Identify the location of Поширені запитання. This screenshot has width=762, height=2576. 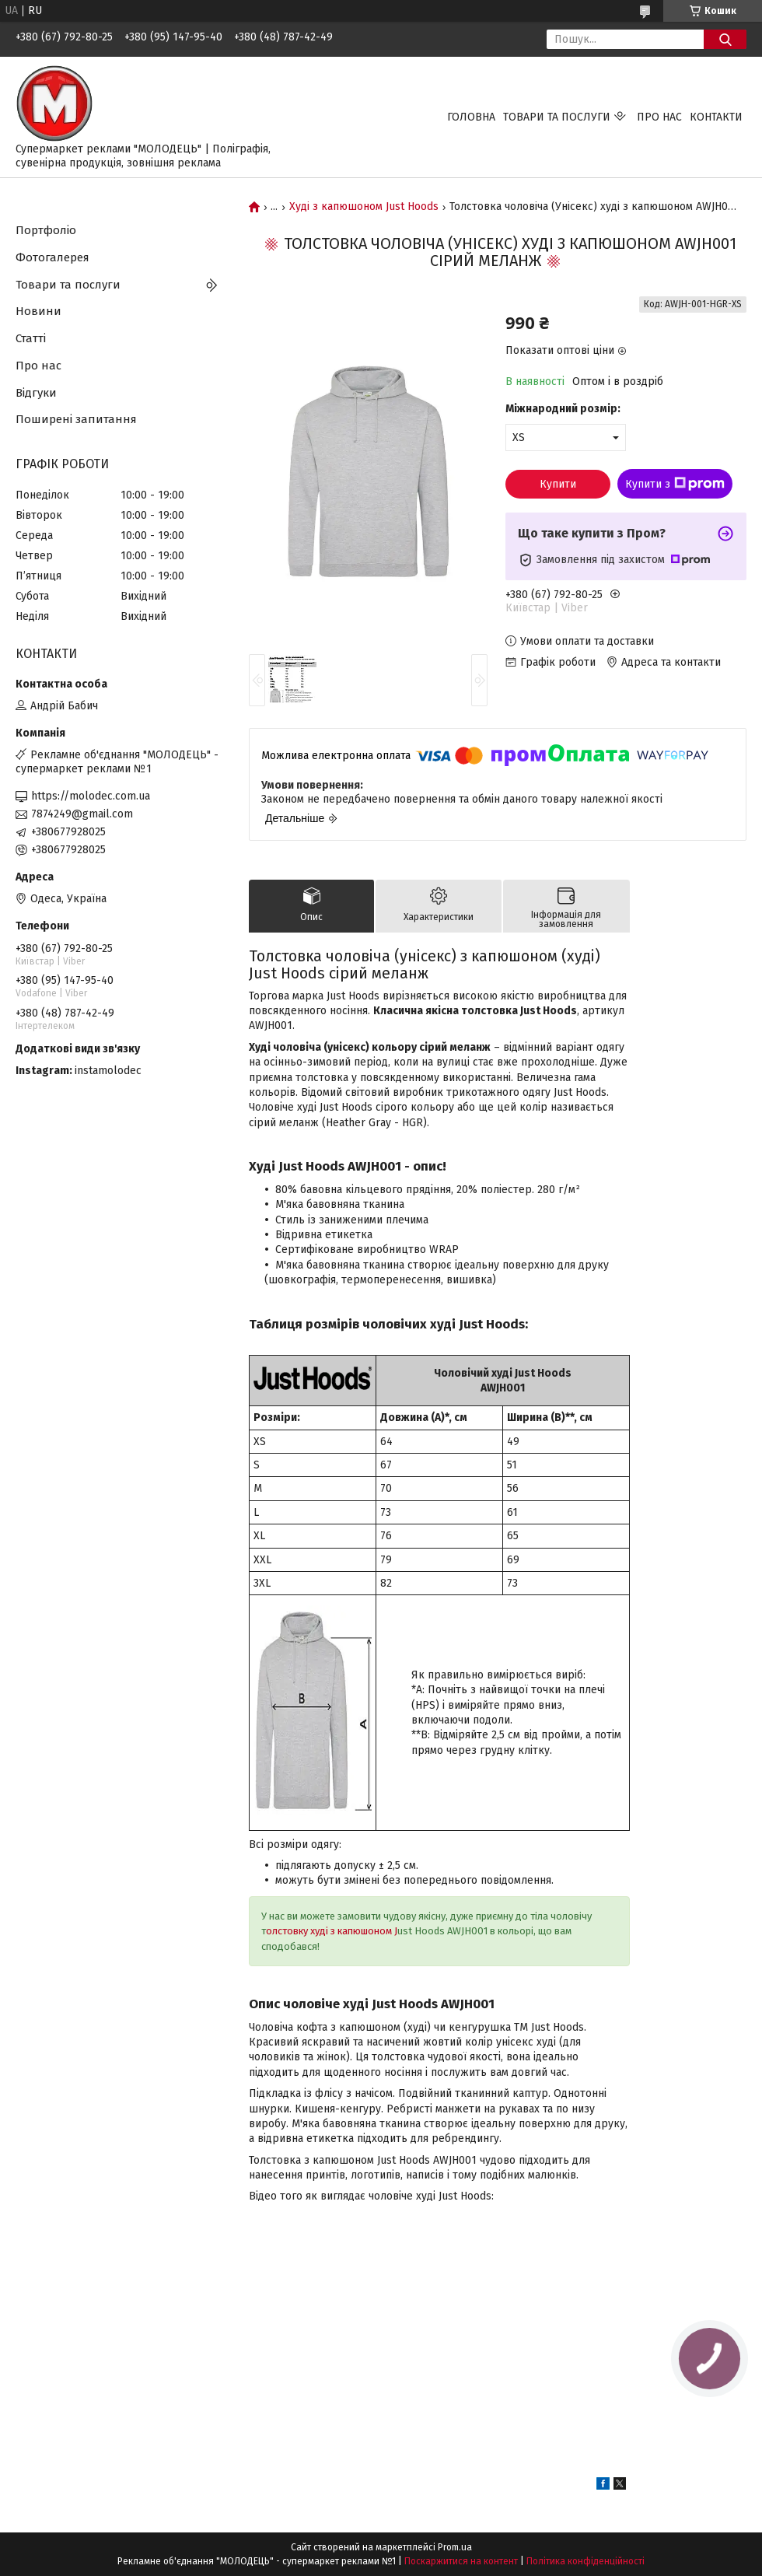
(76, 419).